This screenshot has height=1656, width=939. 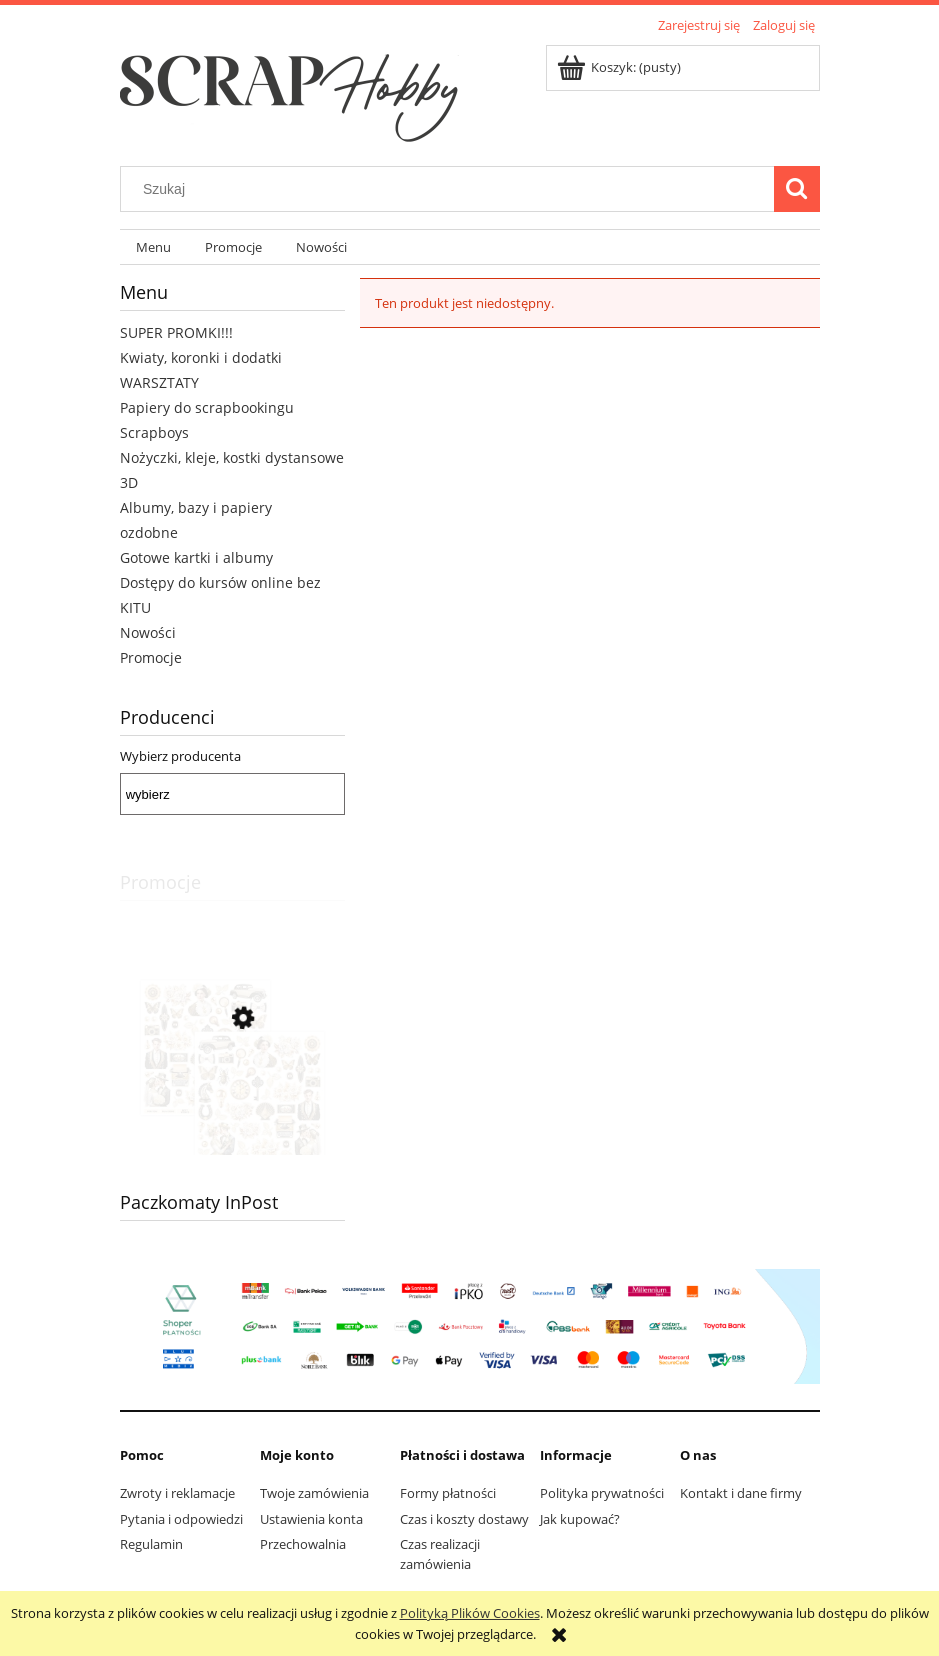 I want to click on Kontakt i dane firmy, so click(x=741, y=1493).